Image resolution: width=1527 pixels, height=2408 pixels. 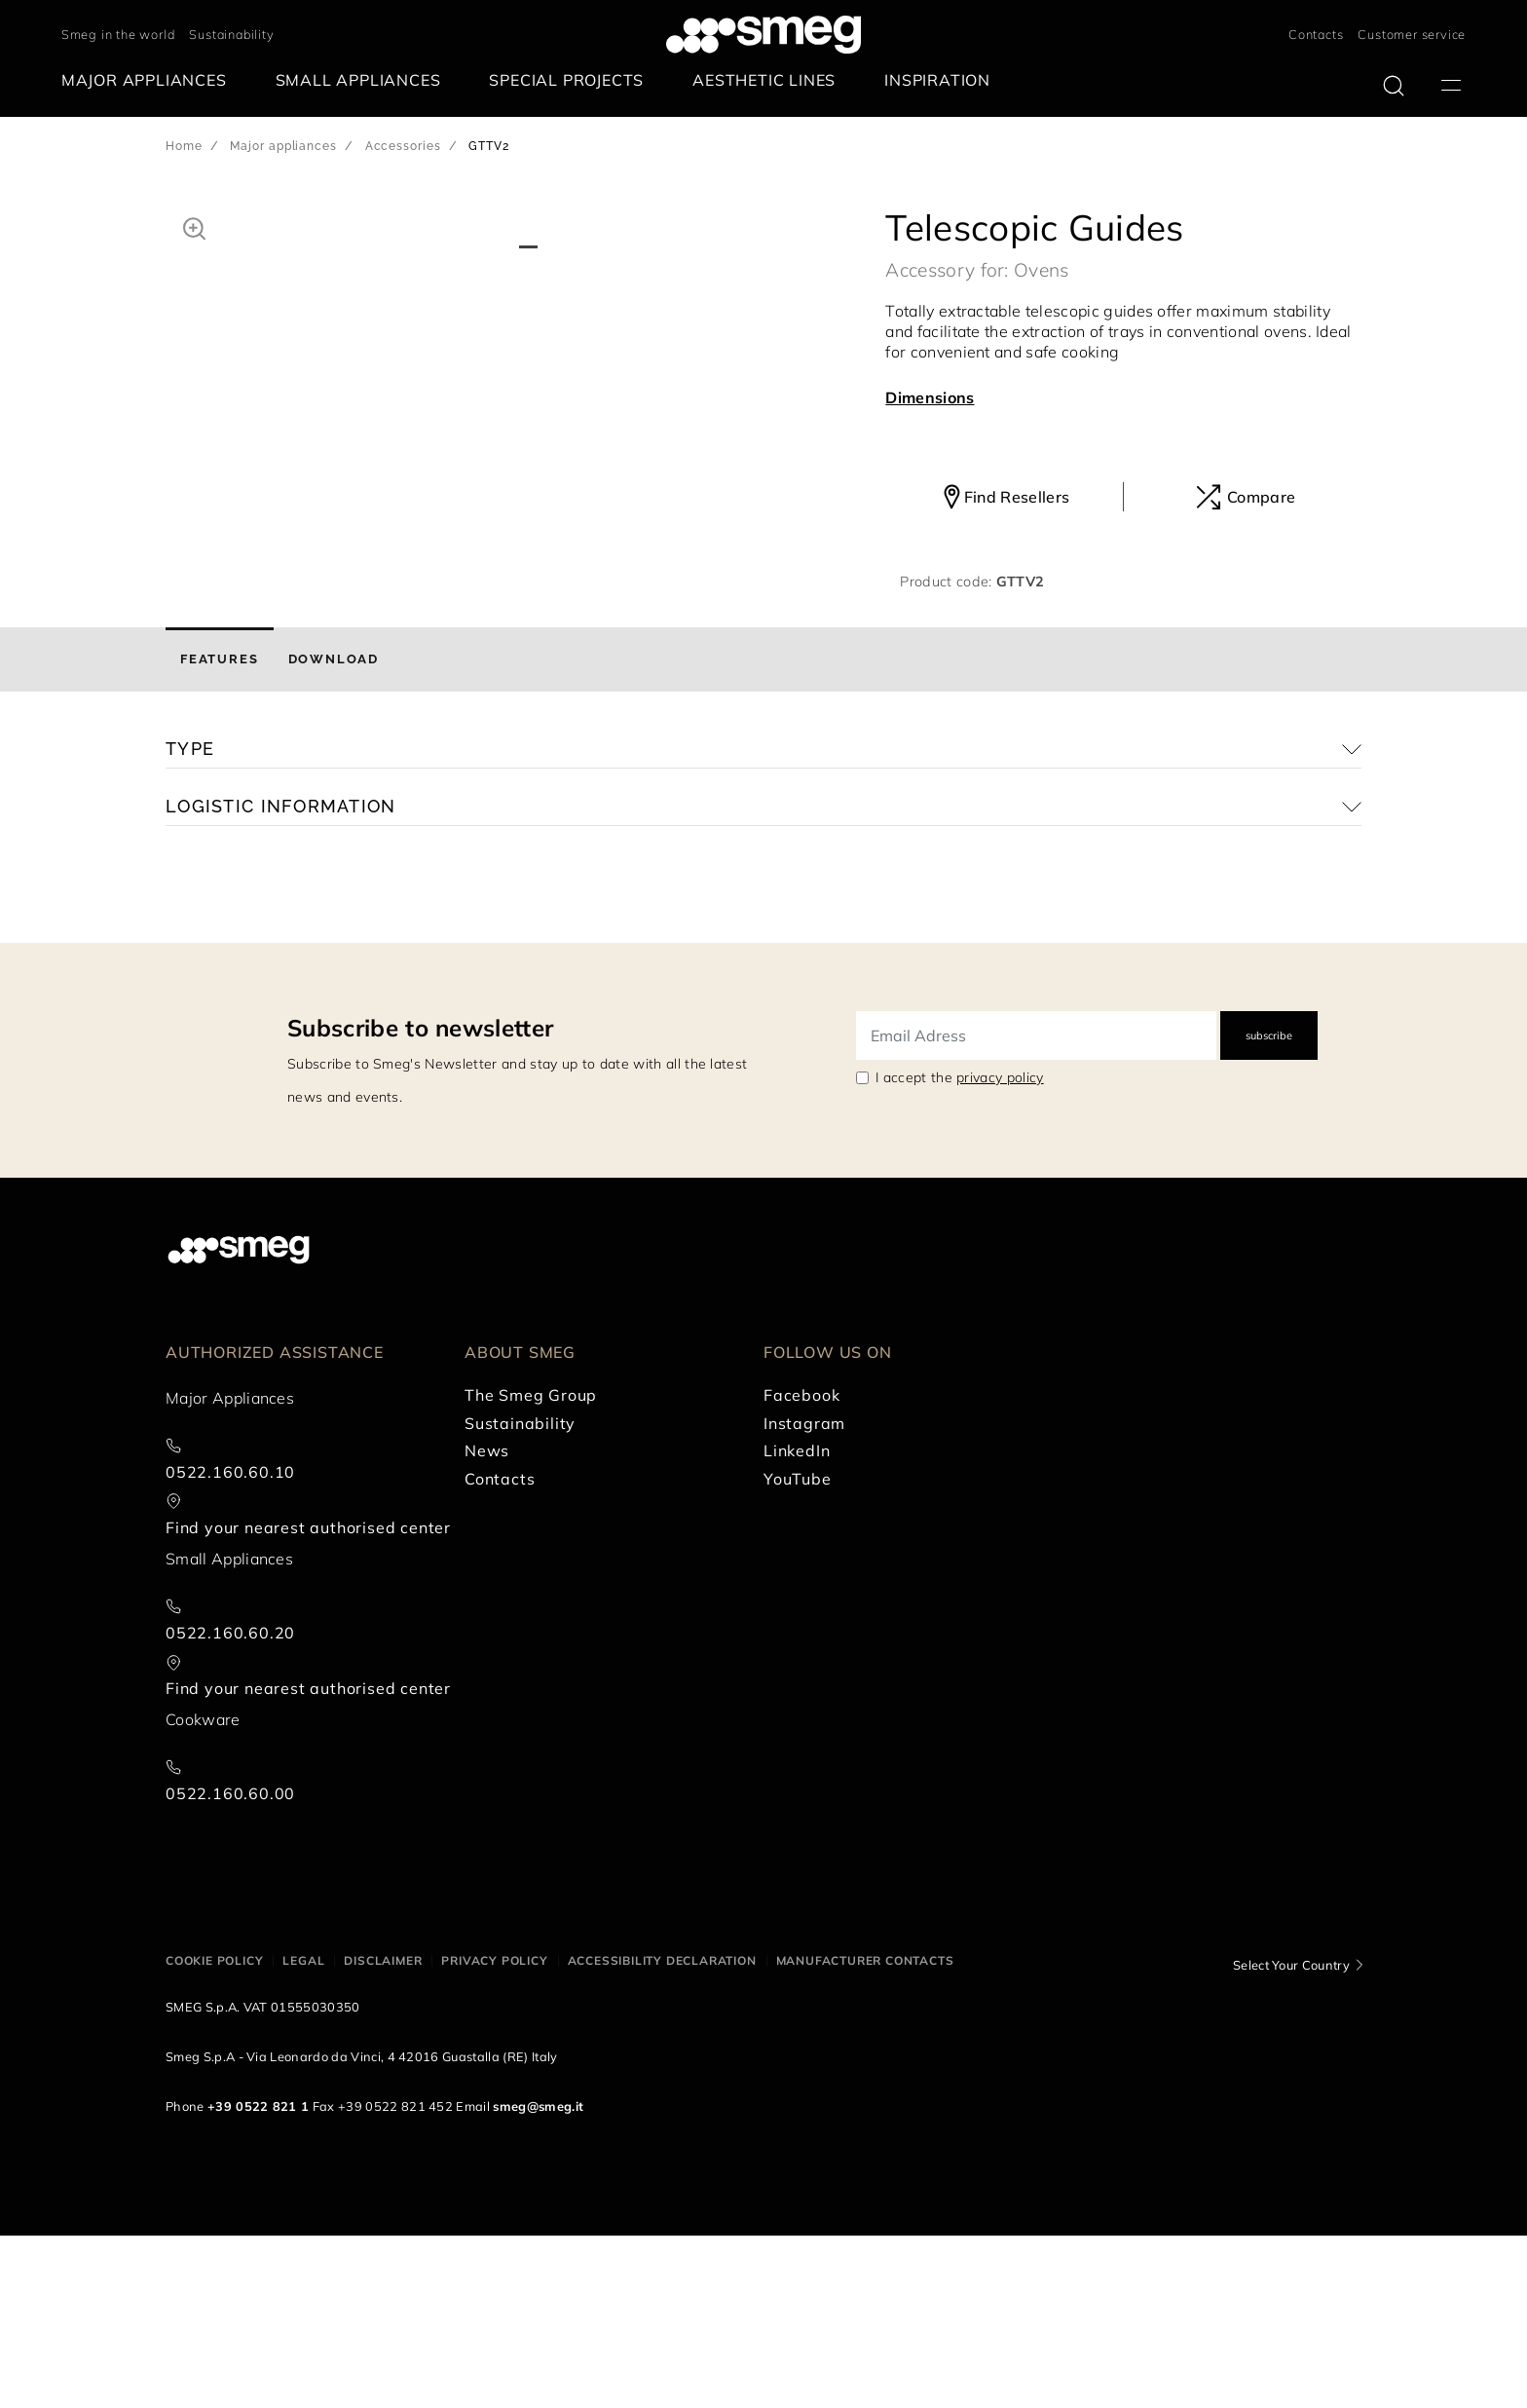 What do you see at coordinates (1412, 34) in the screenshot?
I see `Customer service` at bounding box center [1412, 34].